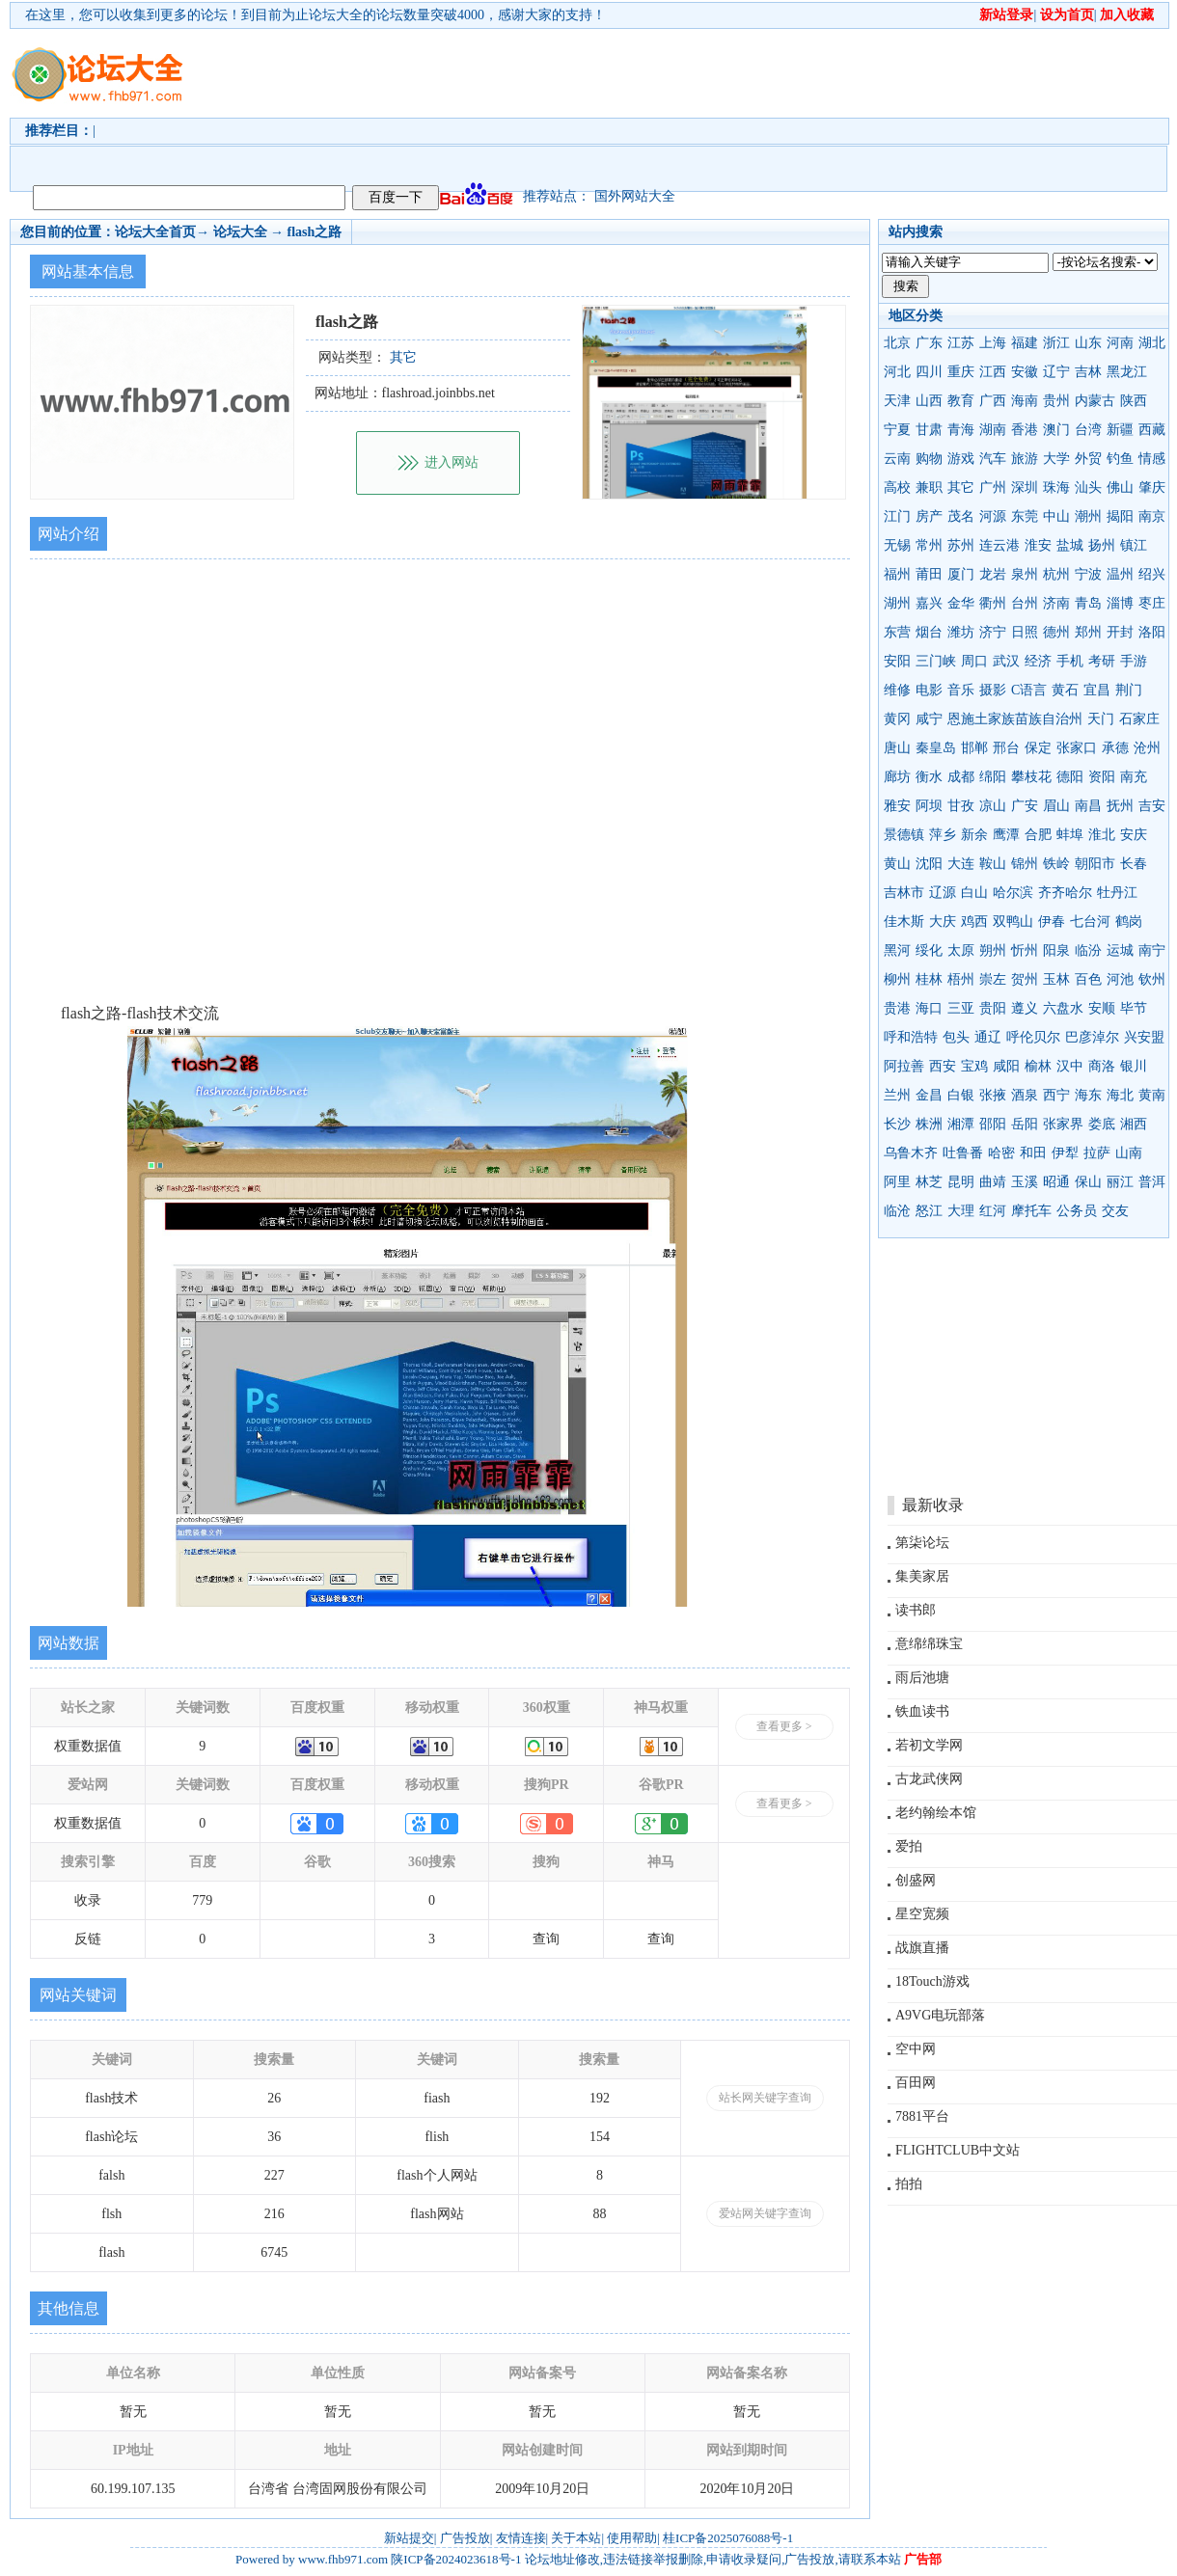  I want to click on 其它, so click(960, 487).